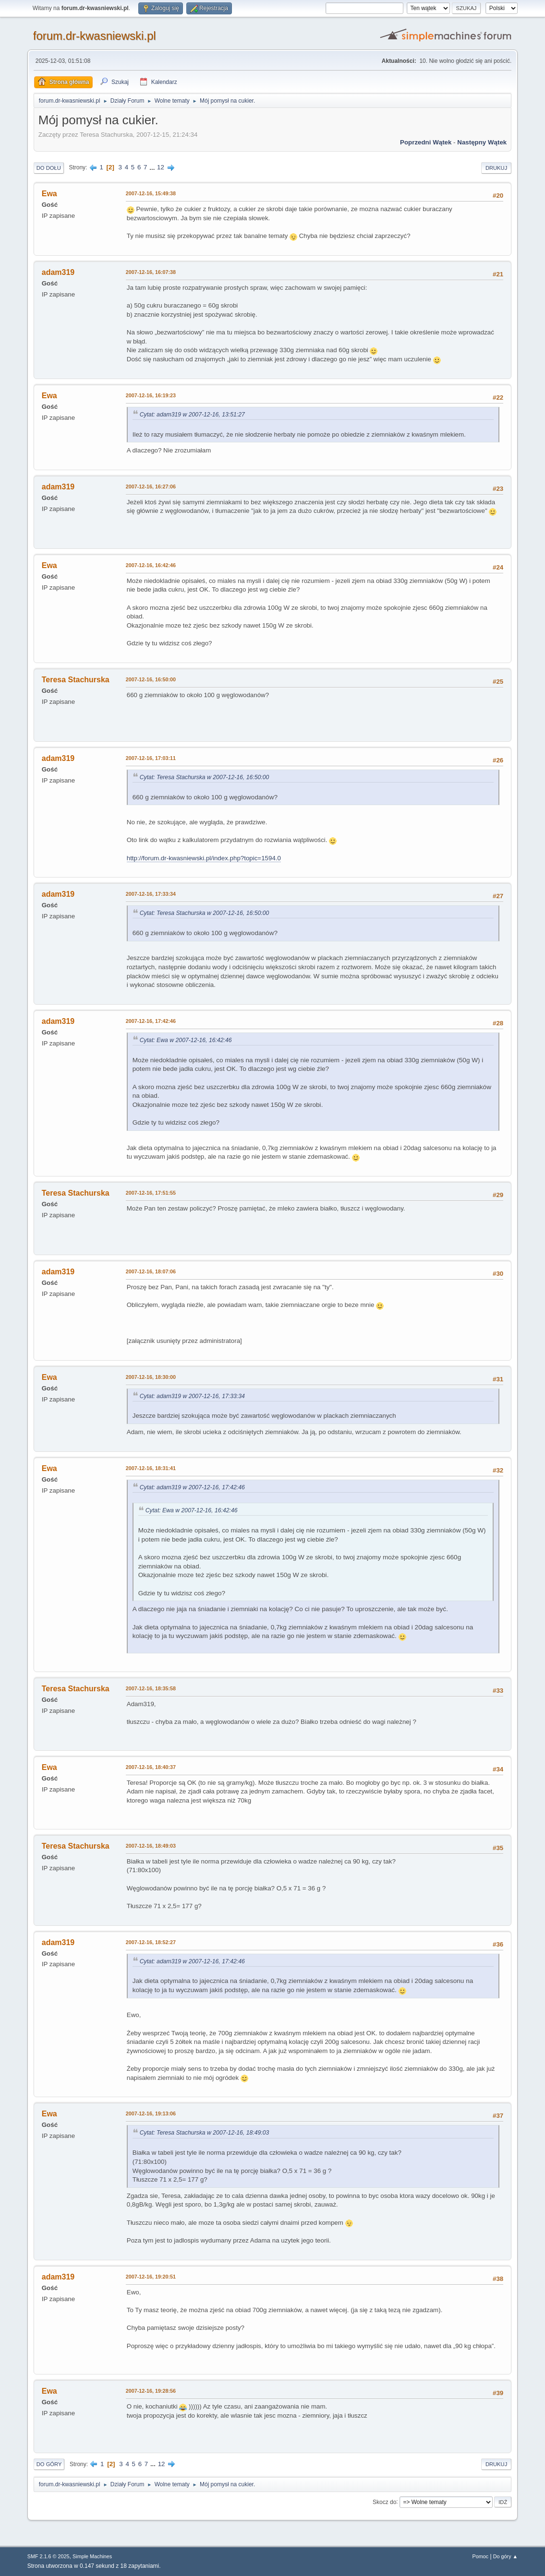 This screenshot has width=545, height=2576. Describe the element at coordinates (151, 1688) in the screenshot. I see `2007-12-16, 18:35:58` at that location.